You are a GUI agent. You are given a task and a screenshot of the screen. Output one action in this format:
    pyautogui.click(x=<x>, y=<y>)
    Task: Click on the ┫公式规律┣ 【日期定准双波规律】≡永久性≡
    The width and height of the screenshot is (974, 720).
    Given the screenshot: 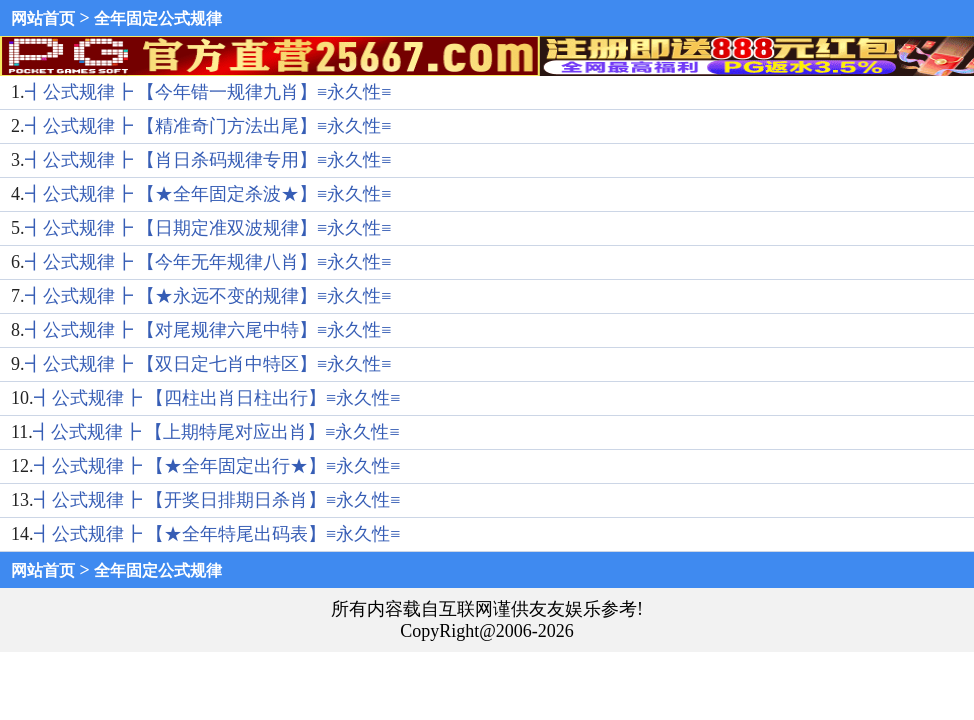 What is the action you would take?
    pyautogui.click(x=208, y=228)
    